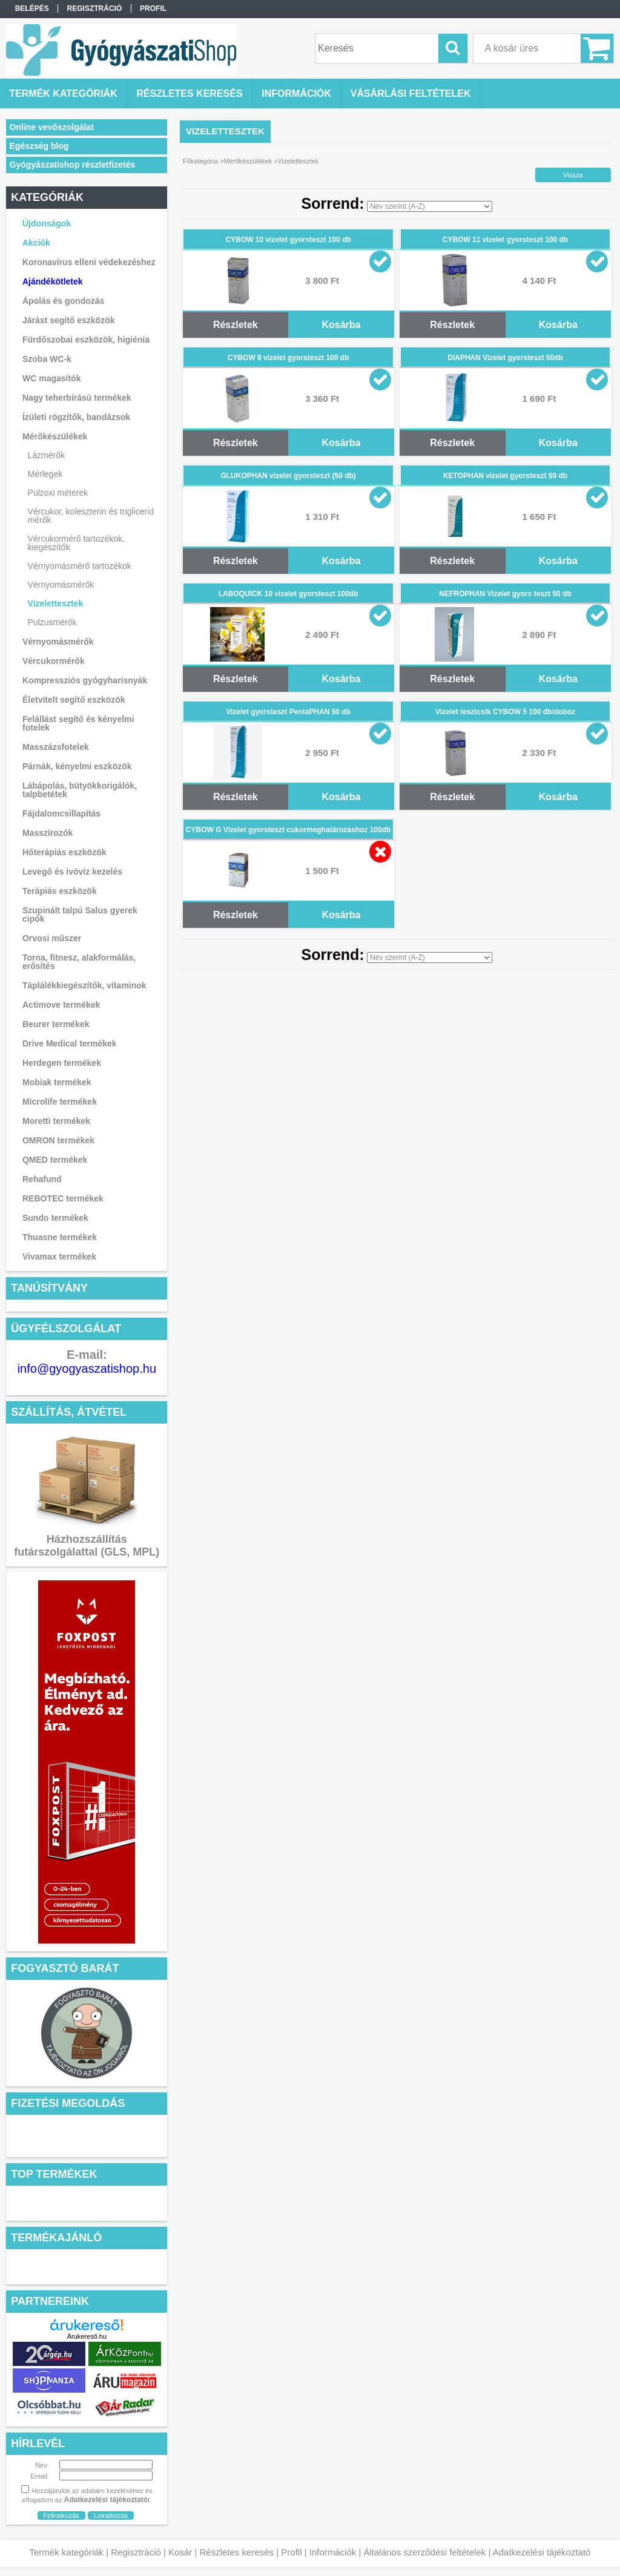  What do you see at coordinates (56, 1082) in the screenshot?
I see `Mobiak termékek` at bounding box center [56, 1082].